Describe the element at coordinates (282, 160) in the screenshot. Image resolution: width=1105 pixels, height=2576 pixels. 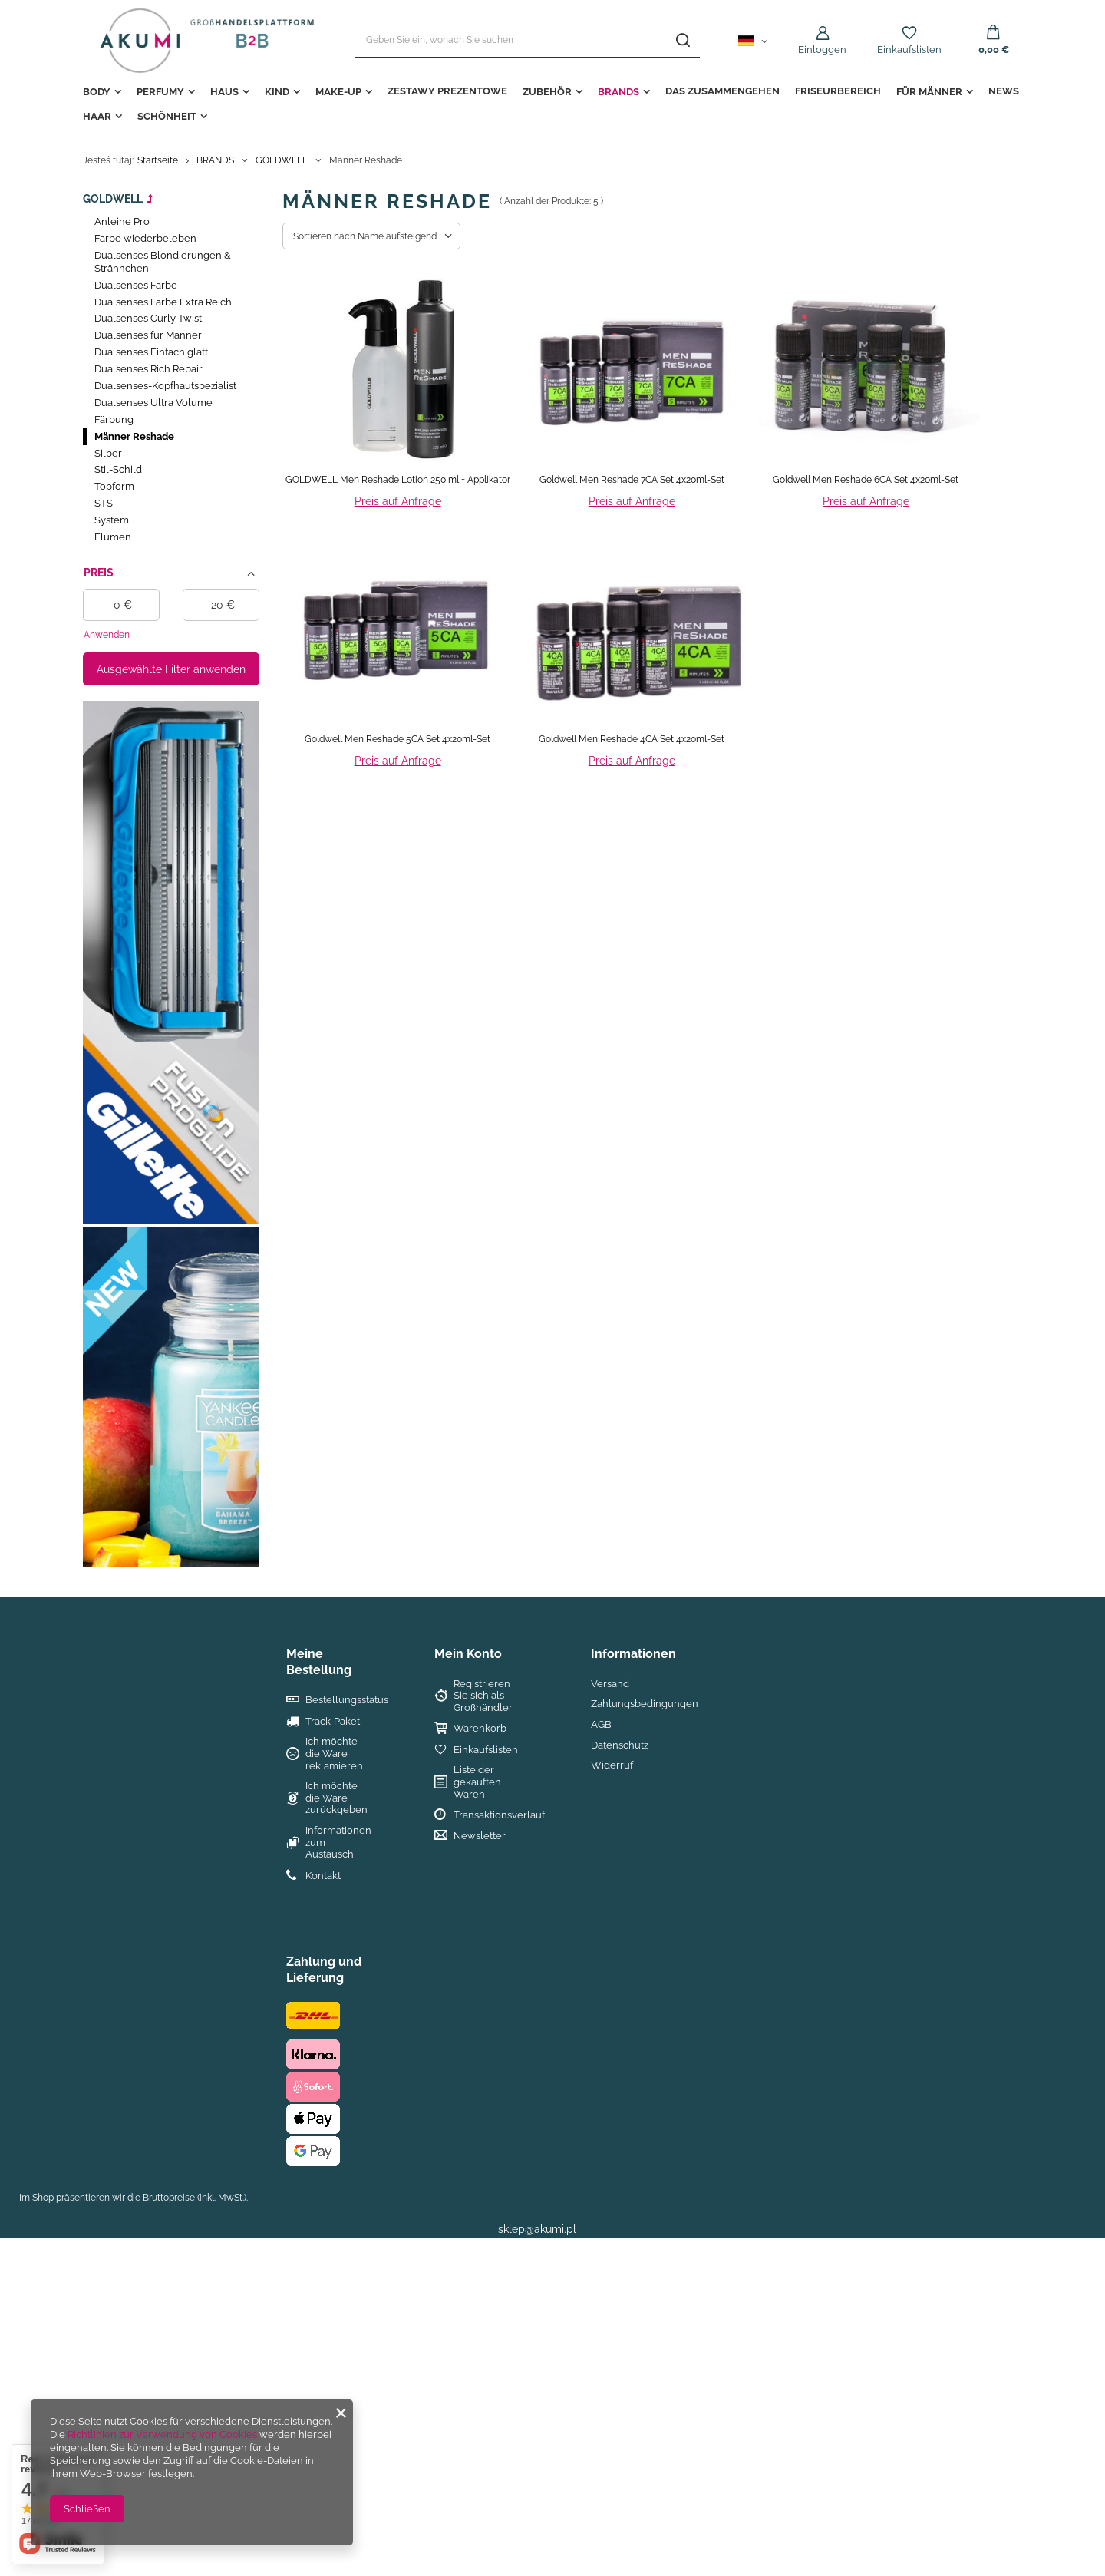
I see `GOLDWELL` at that location.